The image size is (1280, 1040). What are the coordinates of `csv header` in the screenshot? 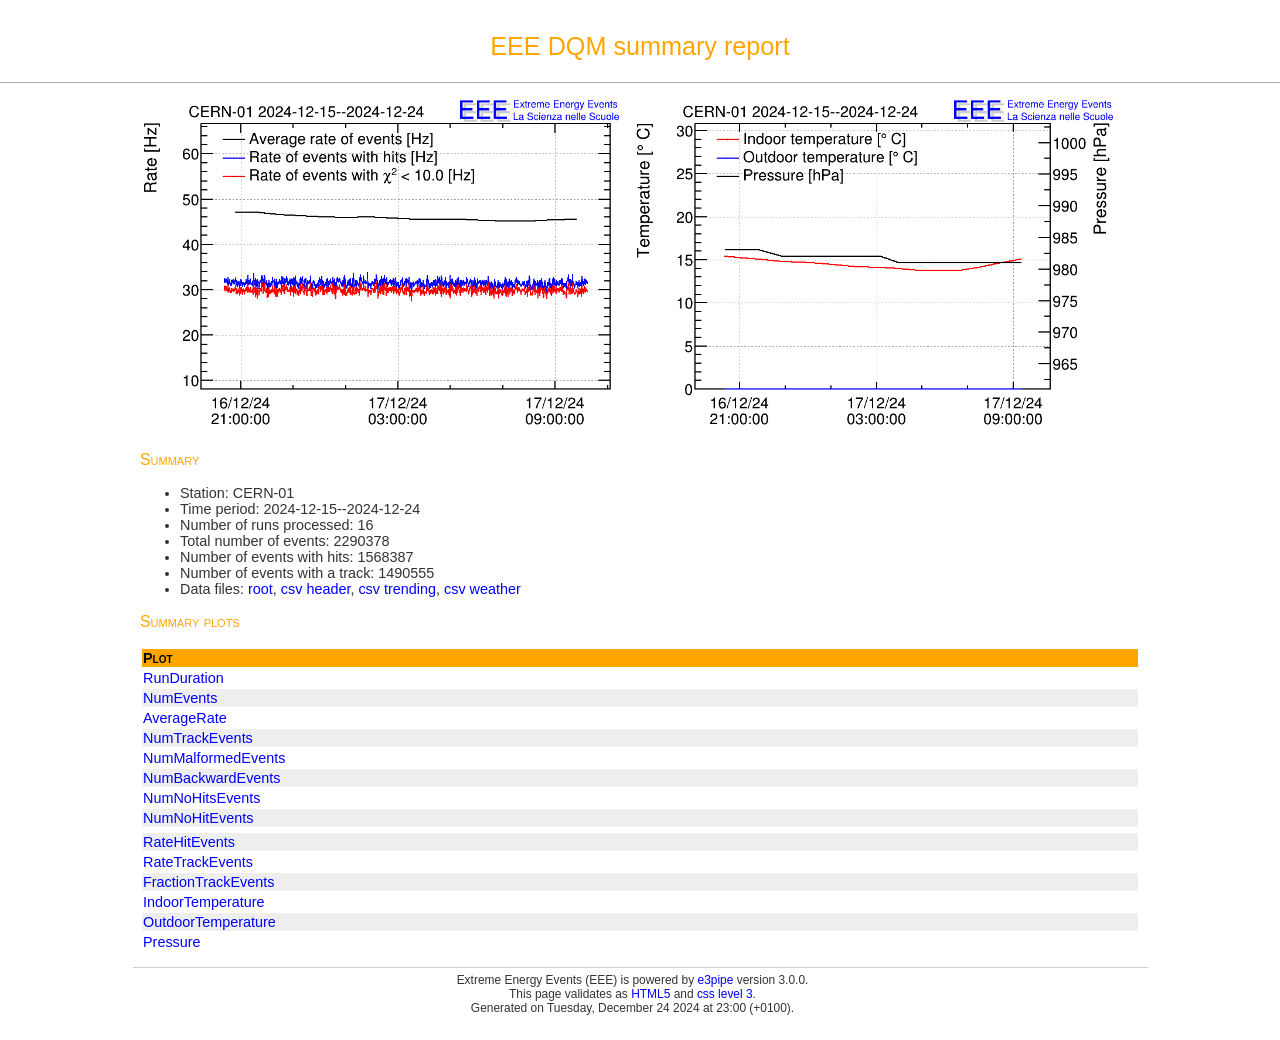 It's located at (316, 589).